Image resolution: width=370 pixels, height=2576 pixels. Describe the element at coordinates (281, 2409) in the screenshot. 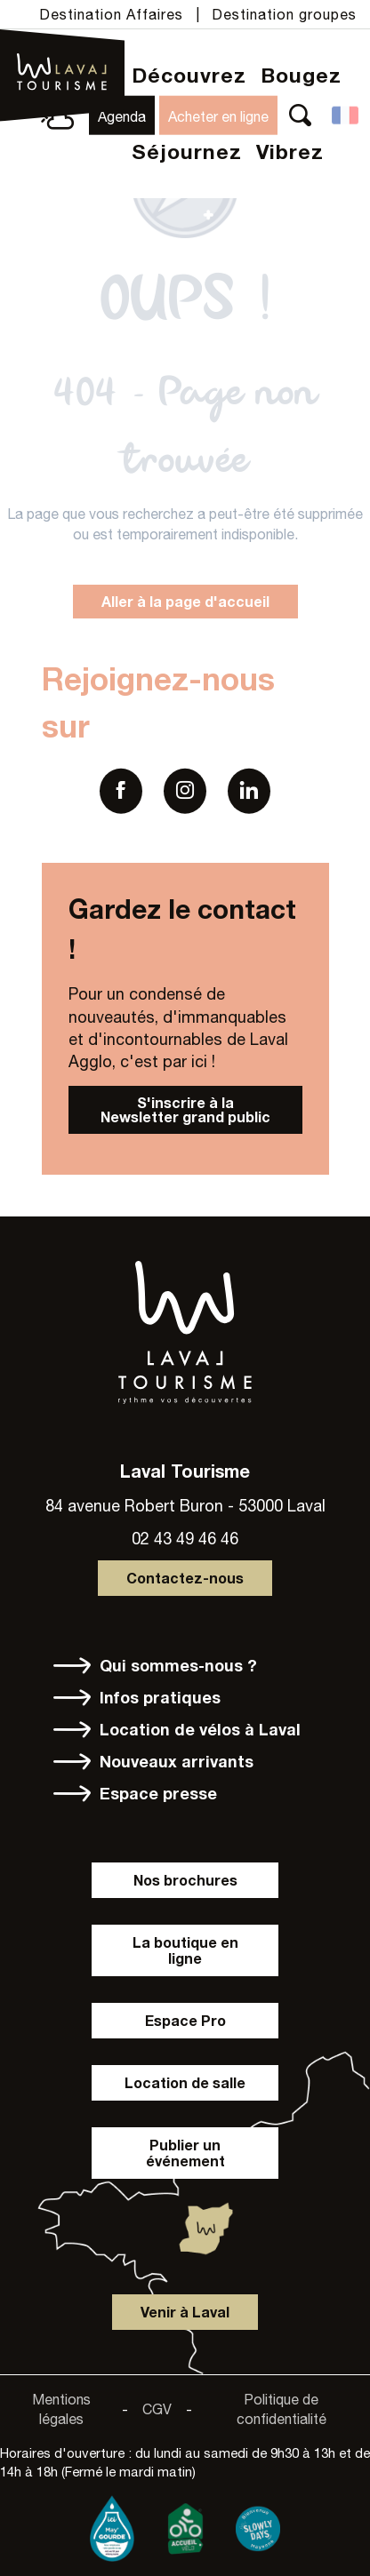

I see `Politique de confidentialité` at that location.